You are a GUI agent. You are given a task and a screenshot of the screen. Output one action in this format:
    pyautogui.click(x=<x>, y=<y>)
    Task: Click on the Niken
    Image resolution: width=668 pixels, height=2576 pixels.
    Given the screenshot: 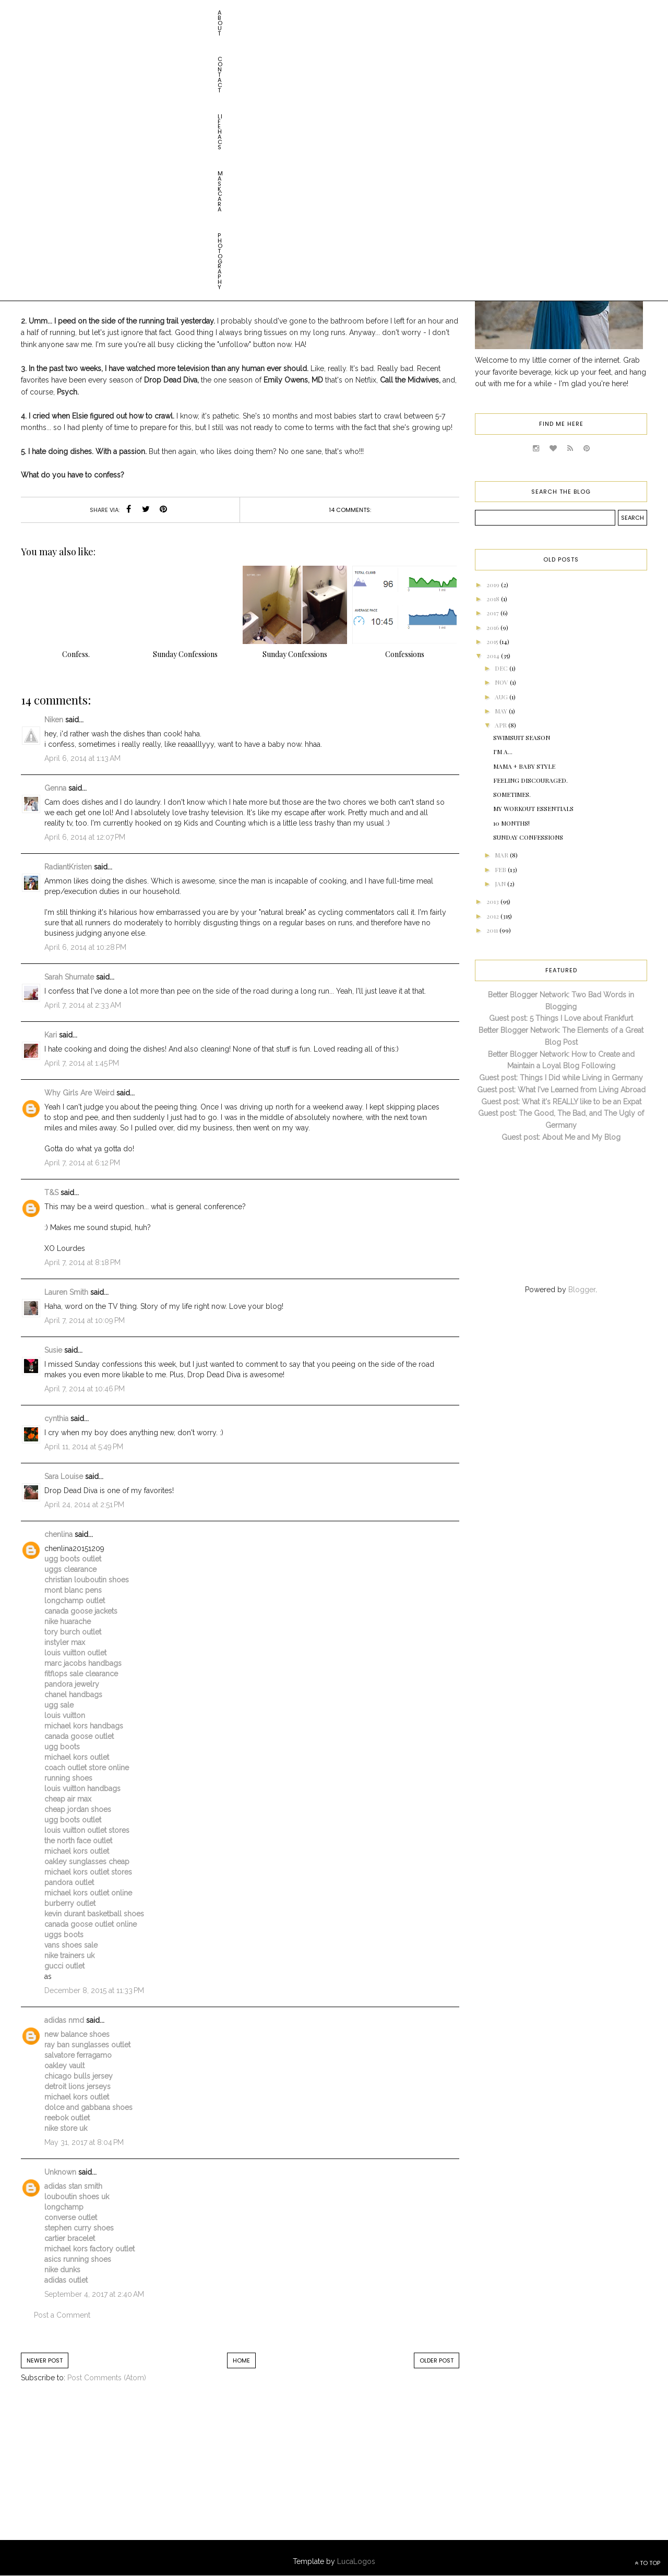 What is the action you would take?
    pyautogui.click(x=53, y=719)
    